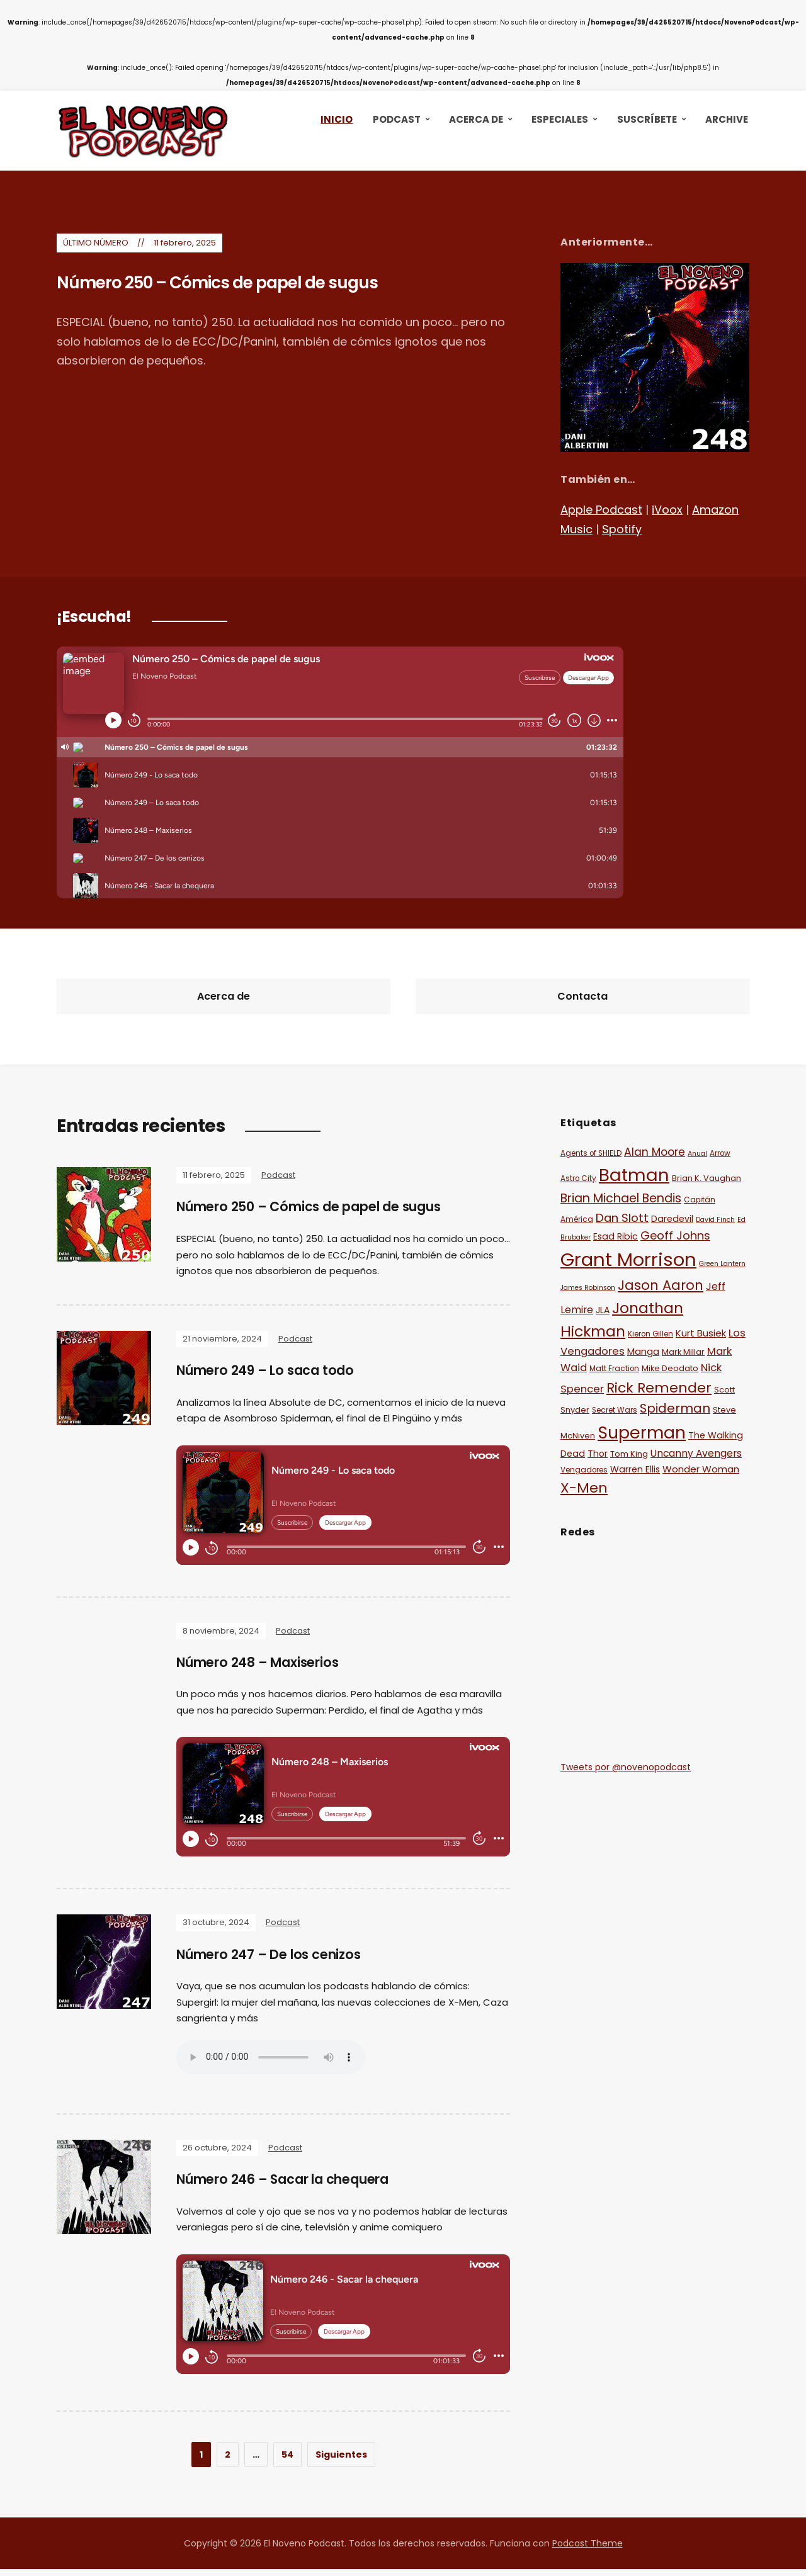 This screenshot has height=2576, width=806. Describe the element at coordinates (578, 1178) in the screenshot. I see `Astro City [Astro City (11 elementos)]` at that location.